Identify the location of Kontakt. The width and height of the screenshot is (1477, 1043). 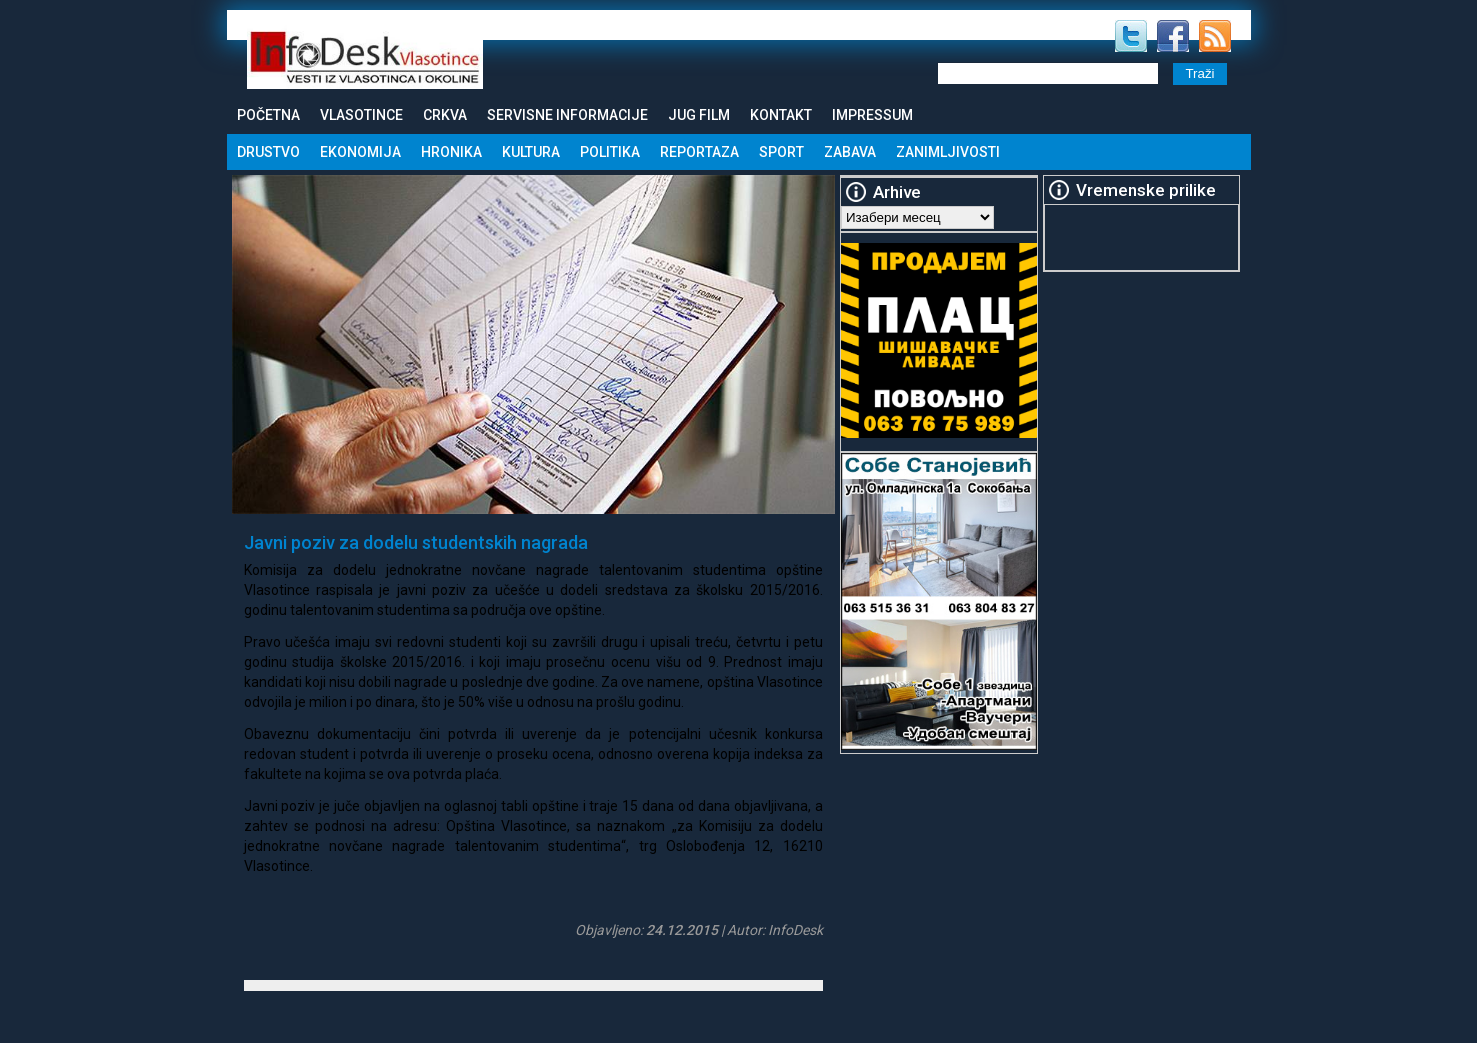
(781, 115).